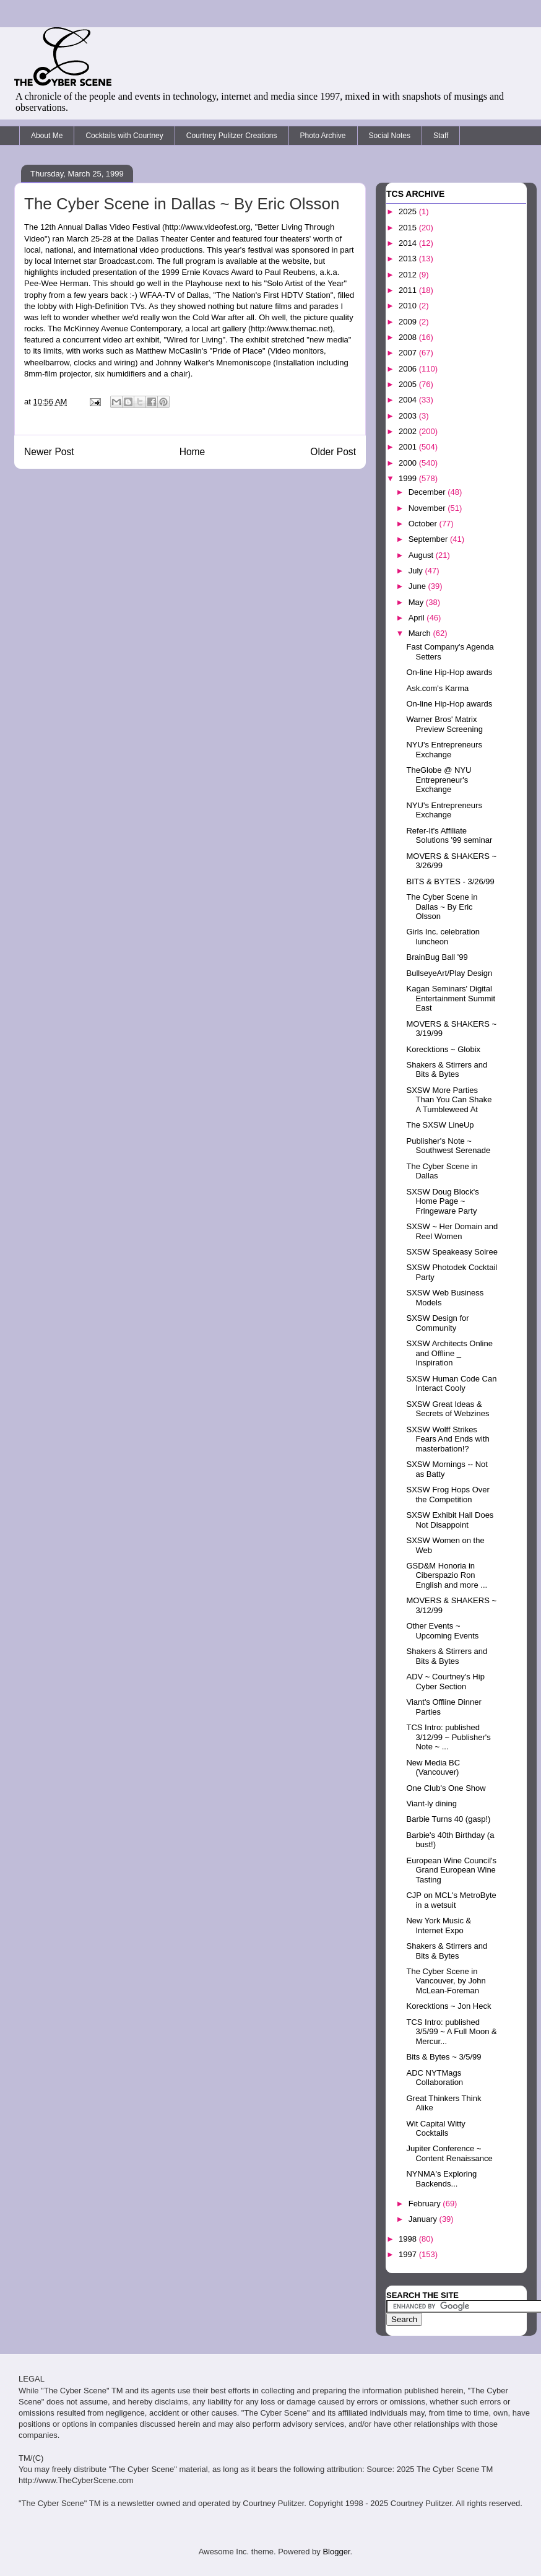 The width and height of the screenshot is (541, 2576). I want to click on 2015, so click(409, 227).